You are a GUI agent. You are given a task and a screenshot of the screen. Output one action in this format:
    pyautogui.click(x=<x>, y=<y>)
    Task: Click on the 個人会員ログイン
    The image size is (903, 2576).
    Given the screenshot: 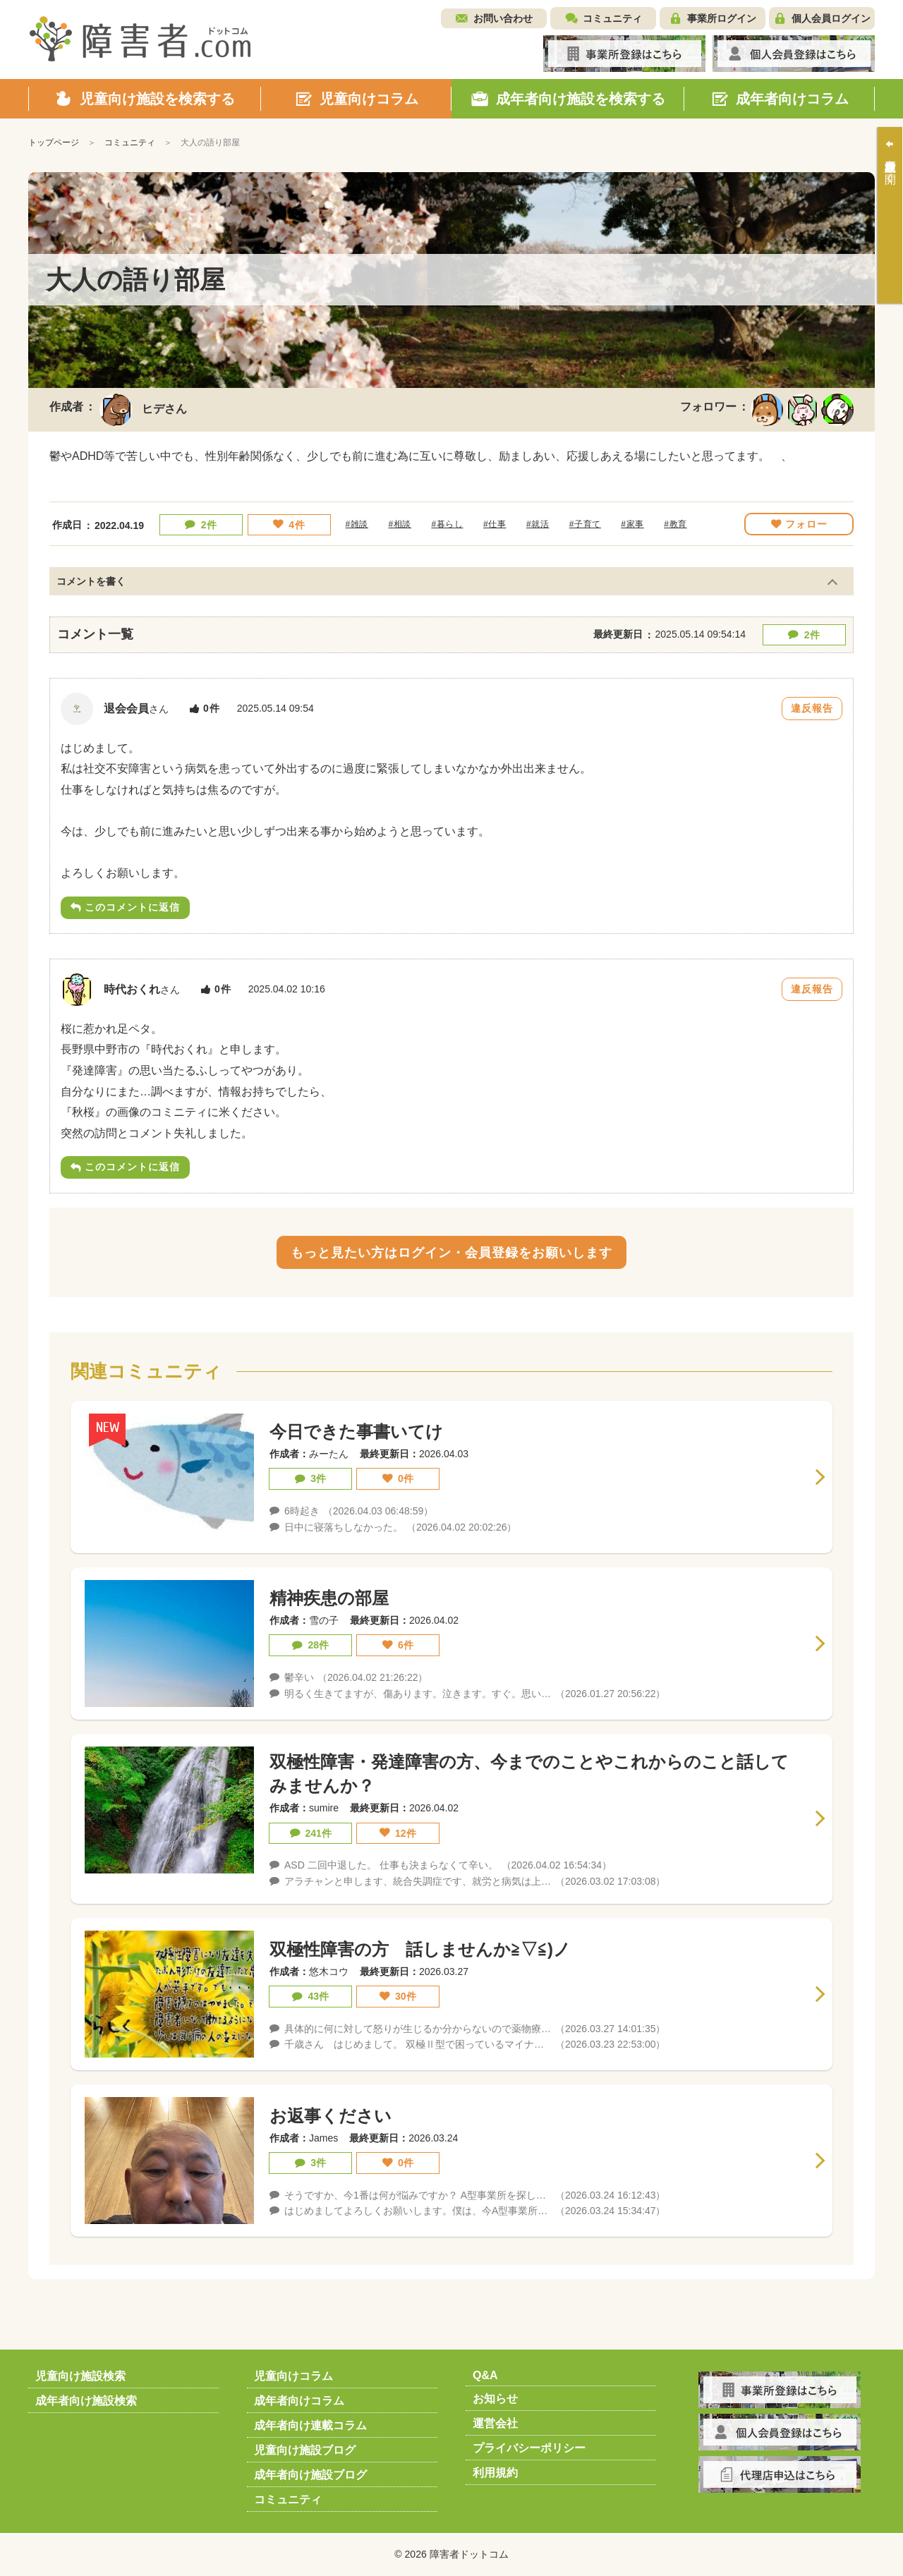 What is the action you would take?
    pyautogui.click(x=831, y=18)
    